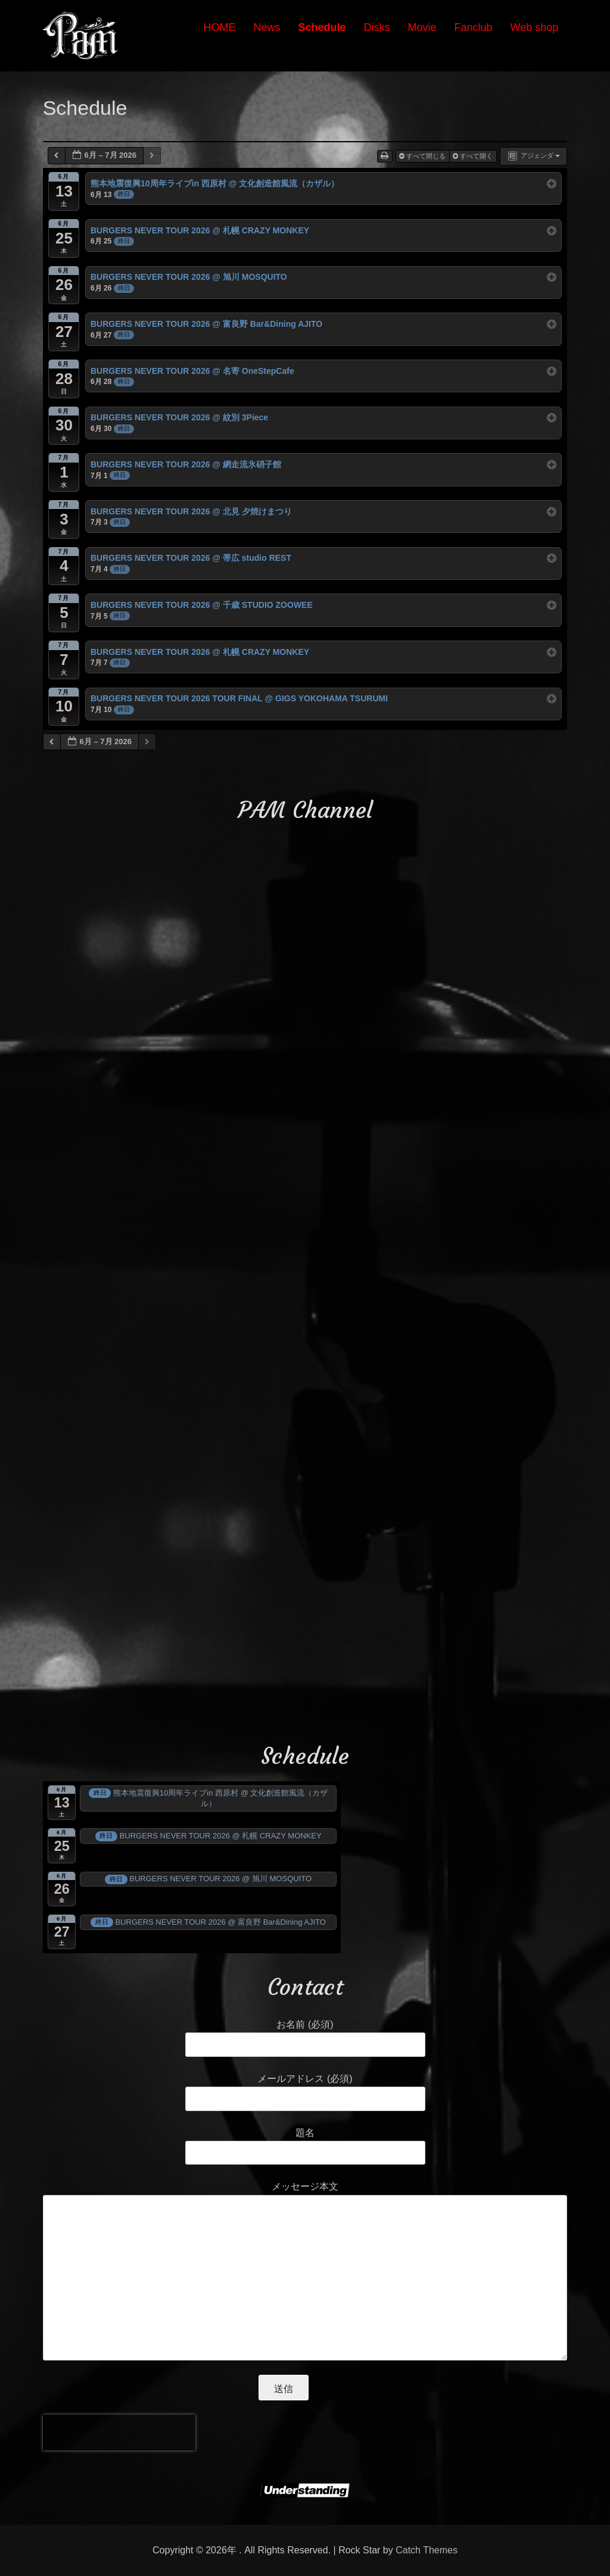 This screenshot has width=610, height=2576. I want to click on Disks, so click(377, 27).